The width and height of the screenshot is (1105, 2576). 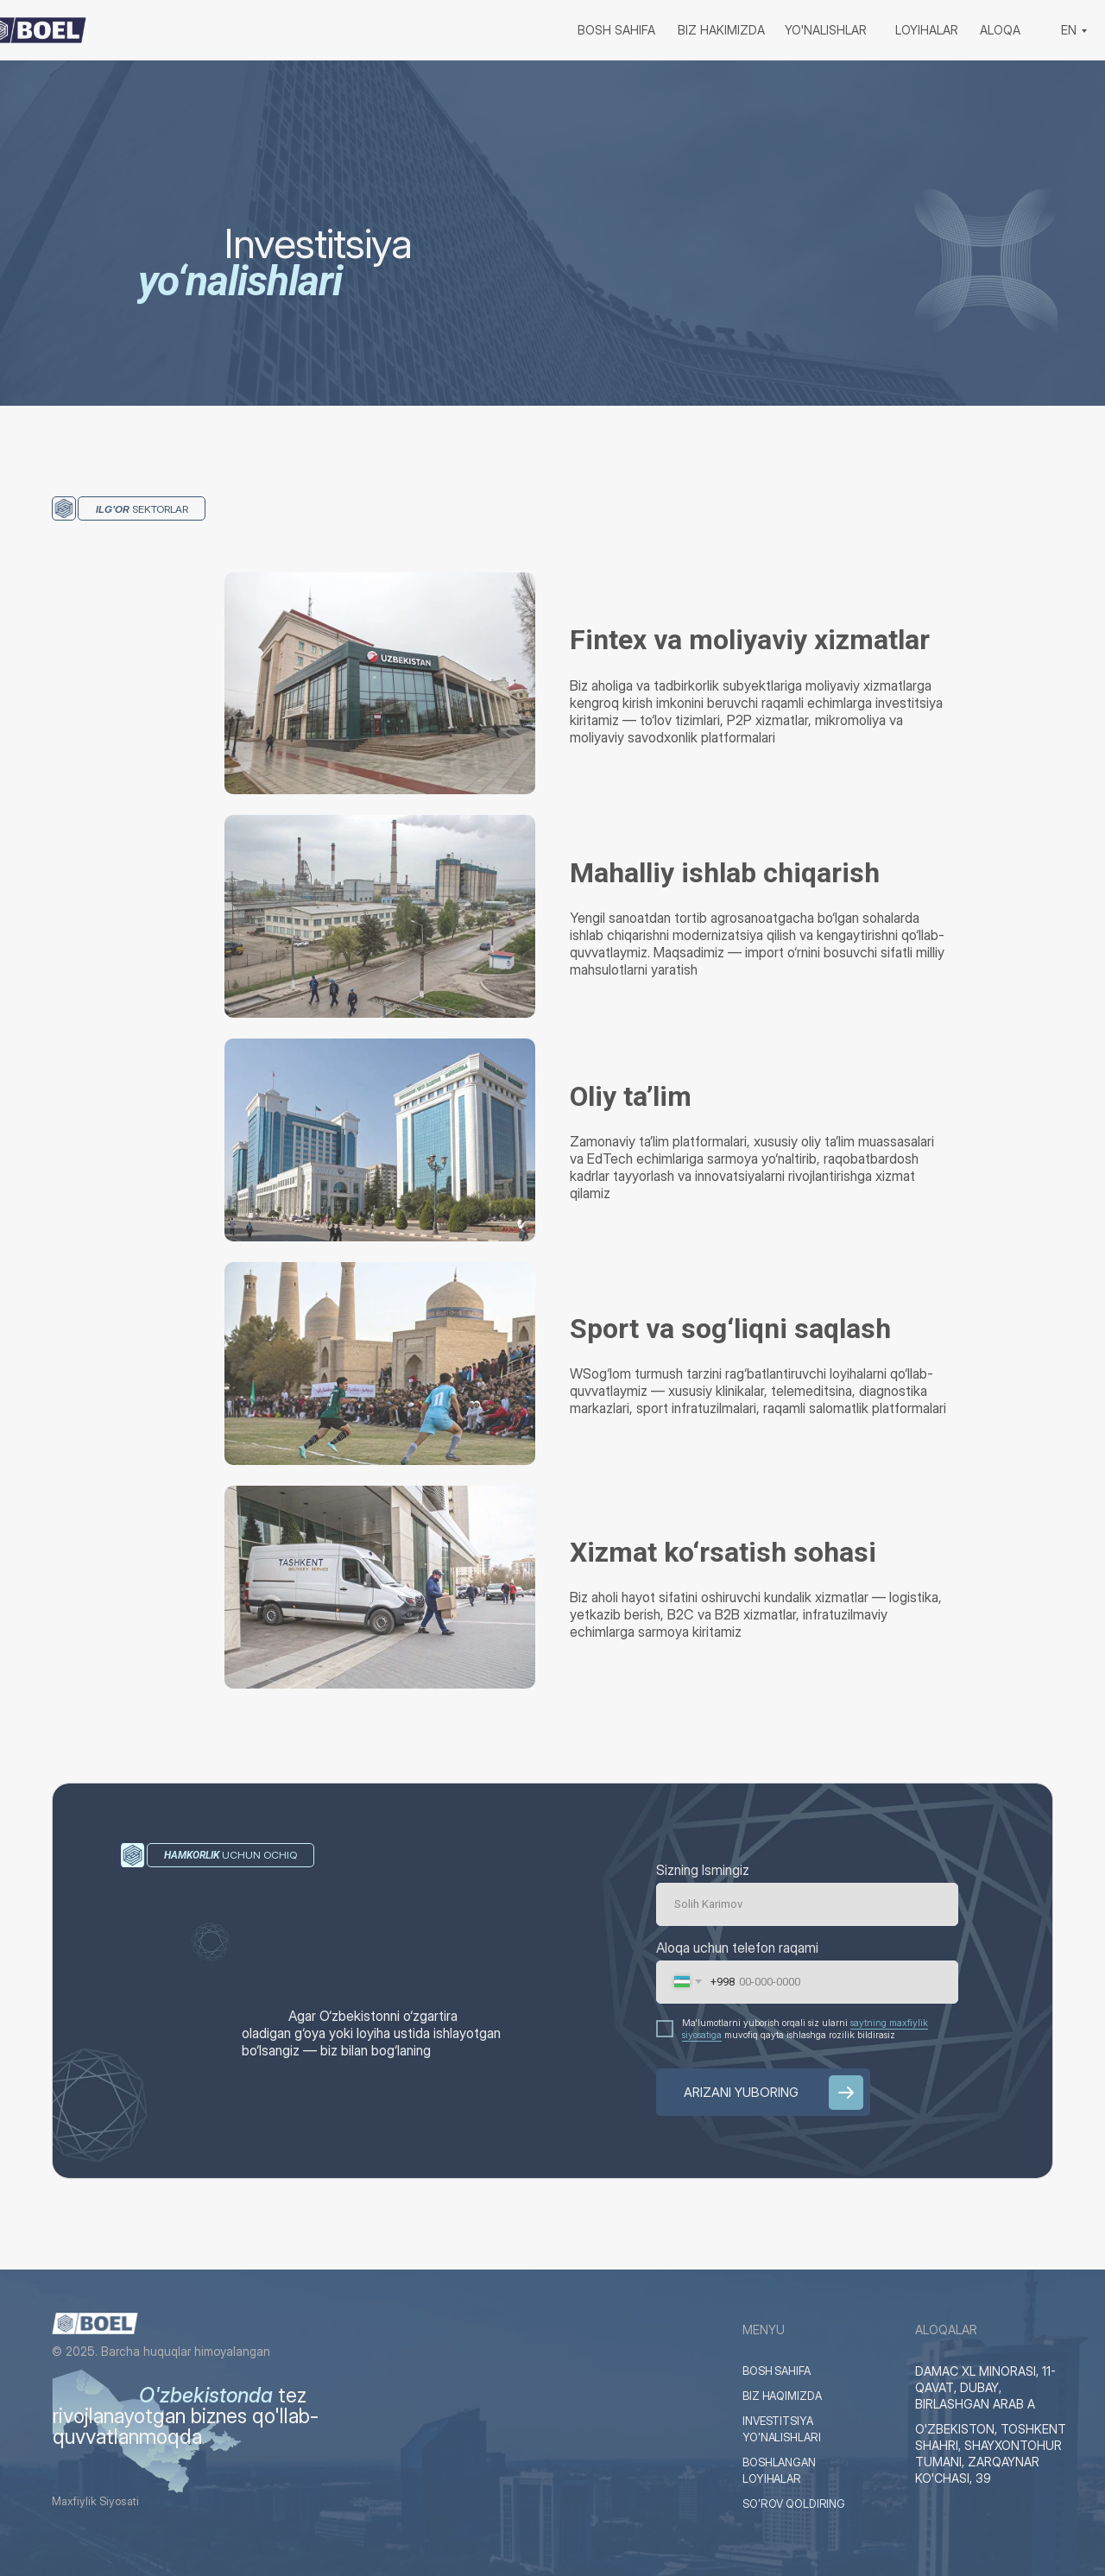 What do you see at coordinates (721, 29) in the screenshot?
I see `biz hakimizda` at bounding box center [721, 29].